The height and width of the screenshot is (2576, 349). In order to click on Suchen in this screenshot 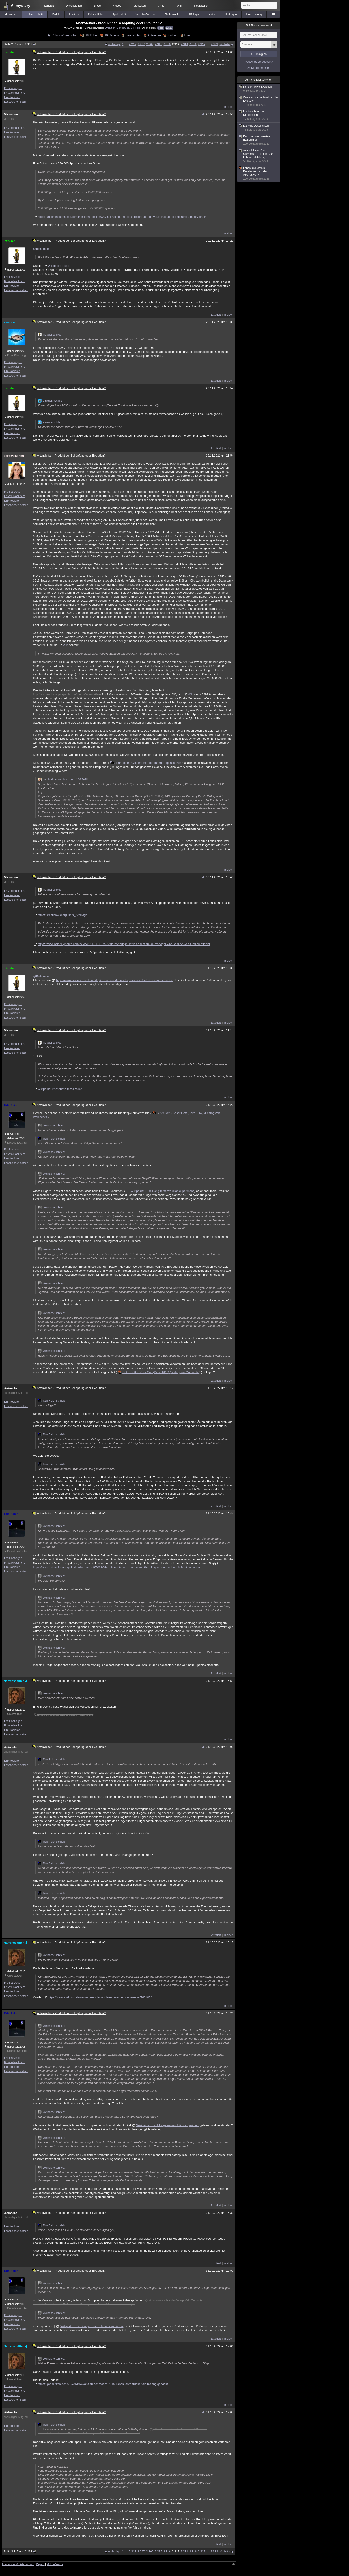, I will do `click(172, 35)`.